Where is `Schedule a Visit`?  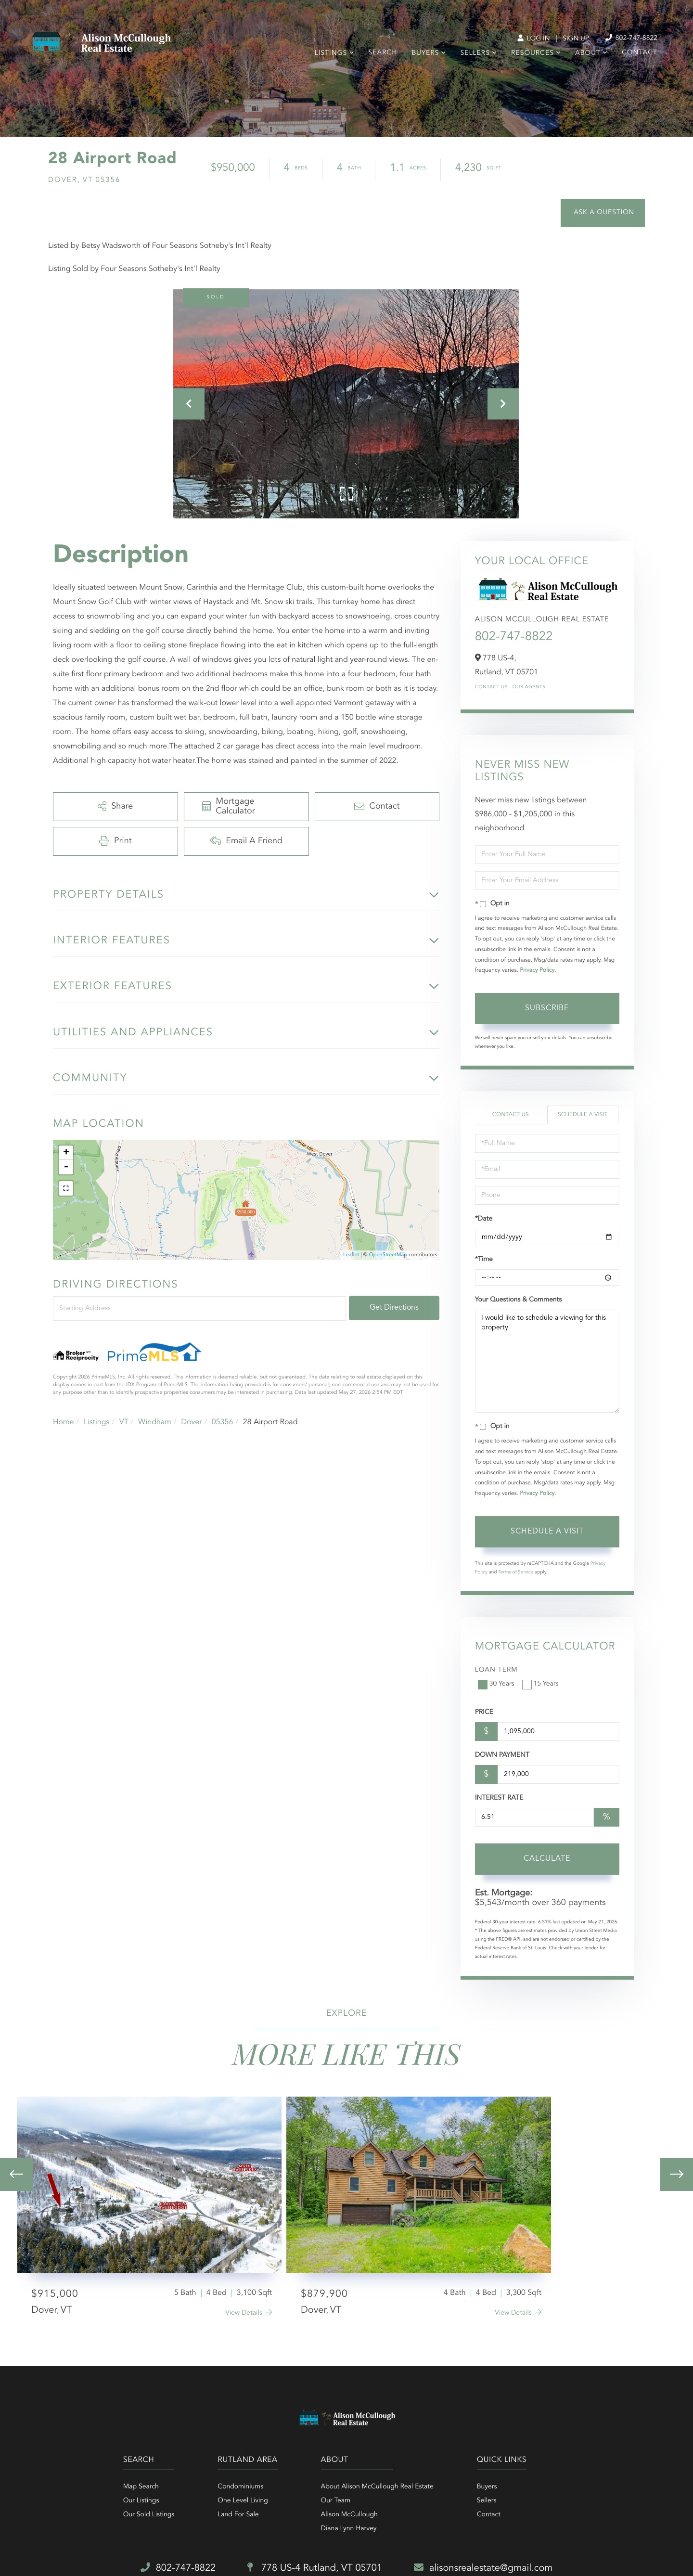
Schedule a Visit is located at coordinates (582, 1115).